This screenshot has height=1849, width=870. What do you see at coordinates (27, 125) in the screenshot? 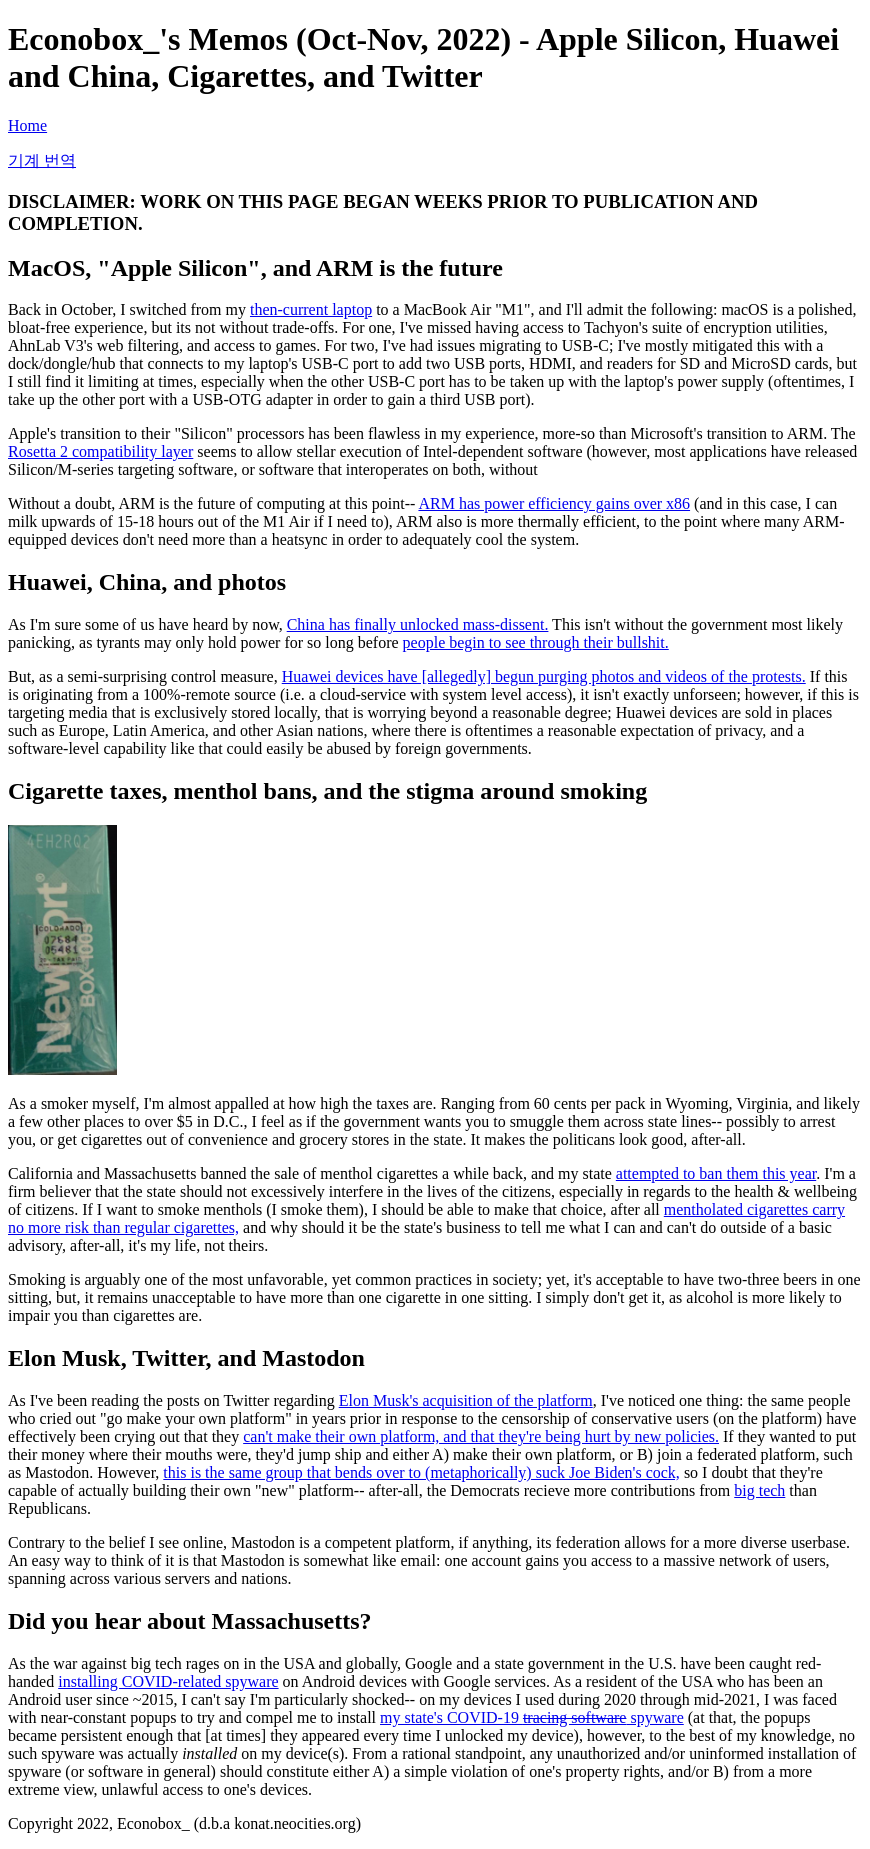
I see `Home` at bounding box center [27, 125].